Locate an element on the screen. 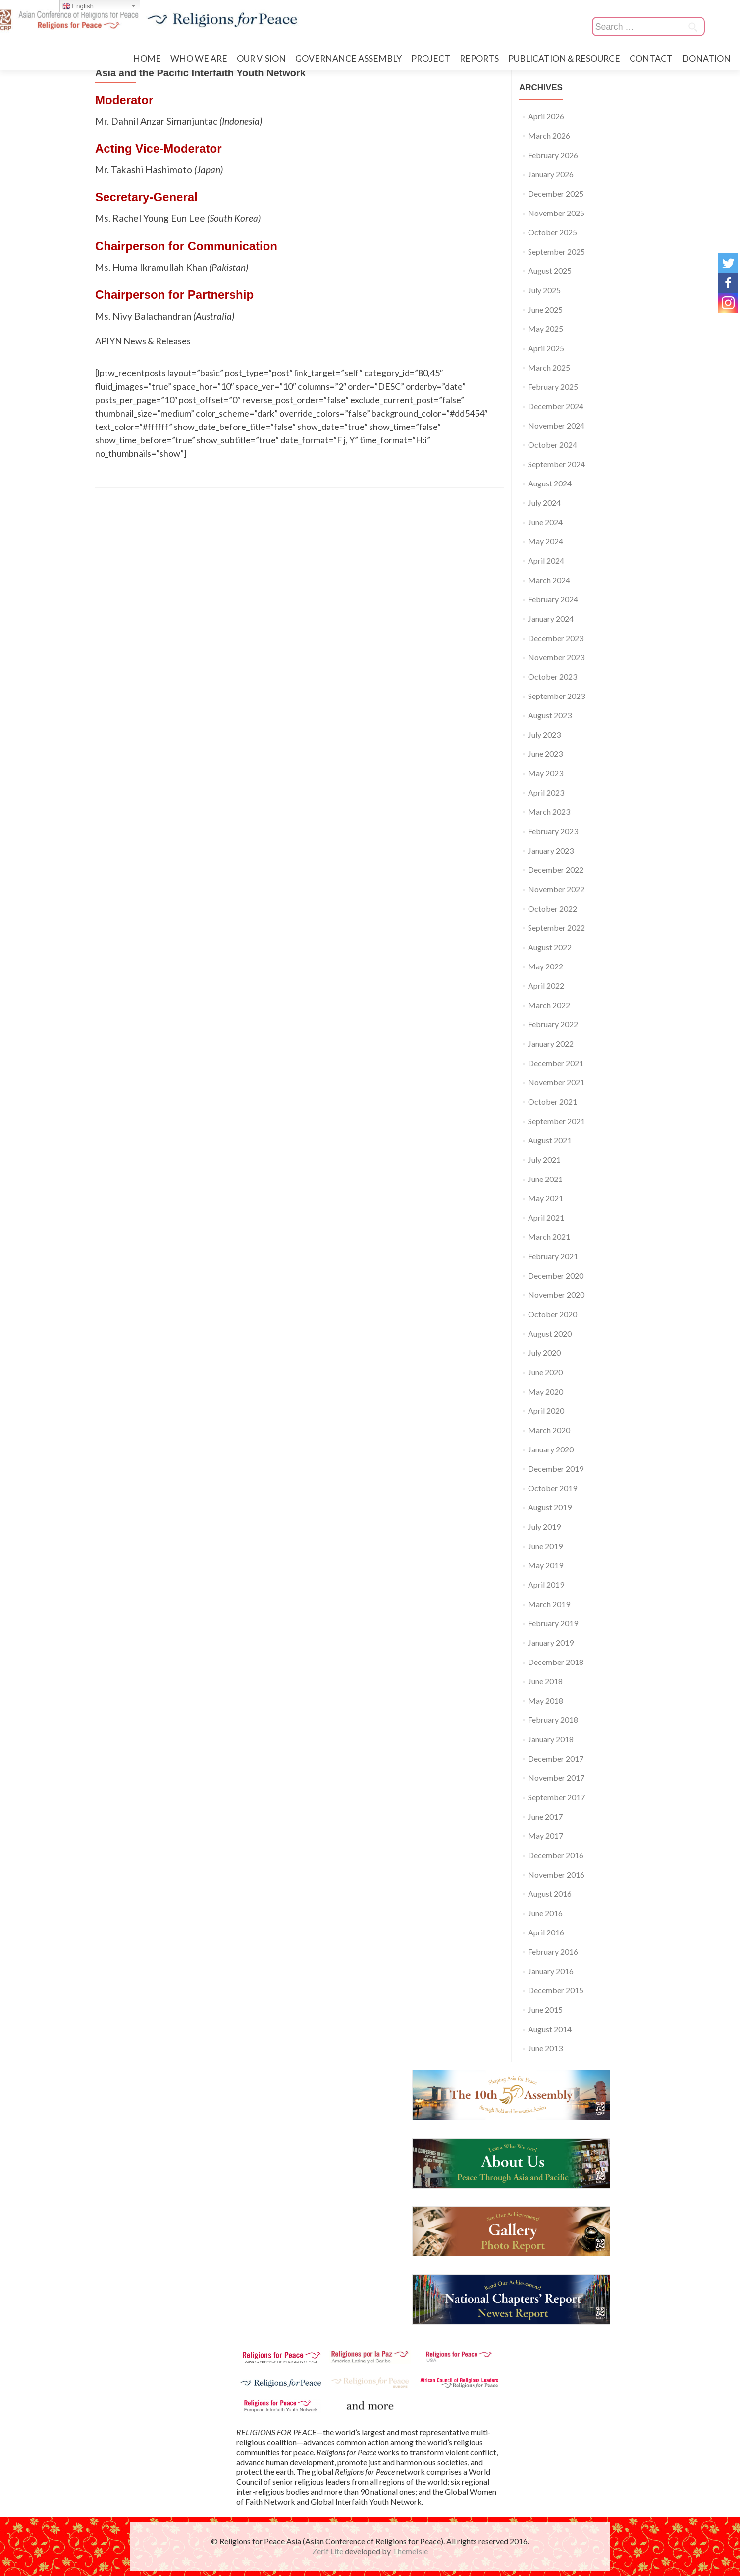 The height and width of the screenshot is (2576, 740). September 2017 is located at coordinates (556, 1797).